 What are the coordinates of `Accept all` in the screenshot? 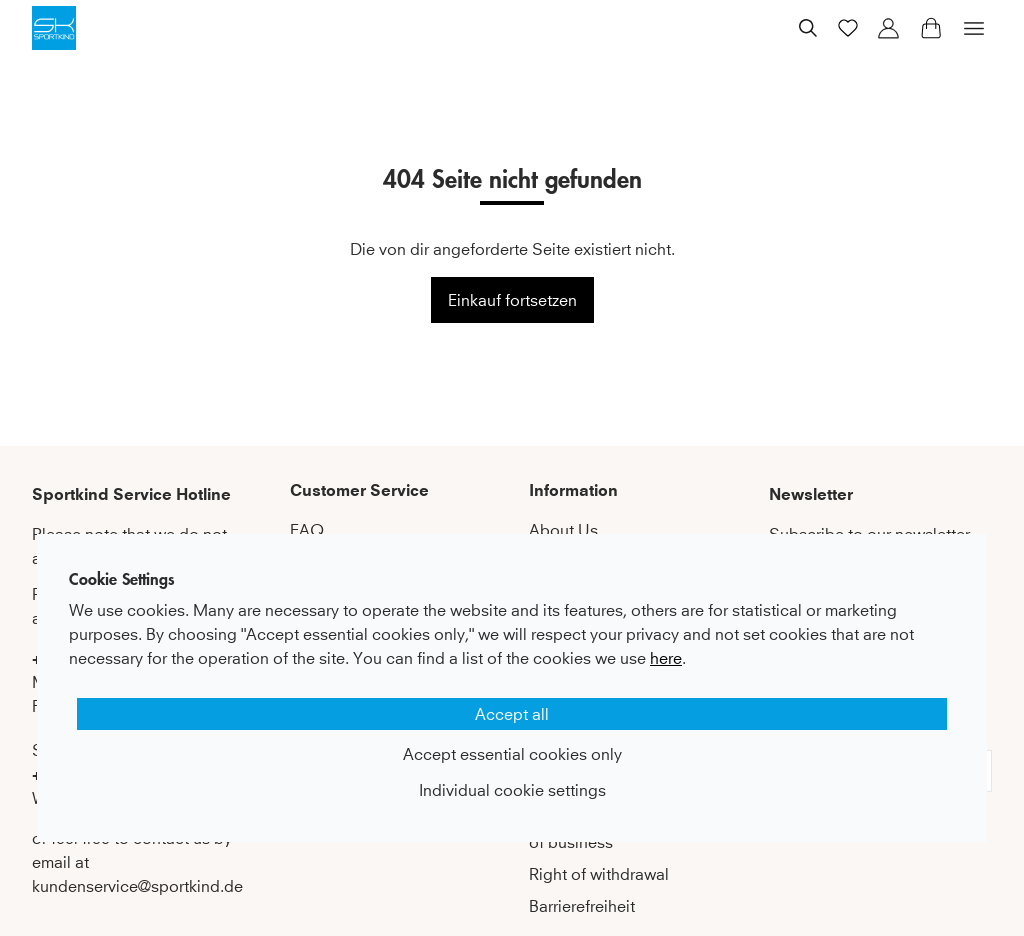 It's located at (512, 714).